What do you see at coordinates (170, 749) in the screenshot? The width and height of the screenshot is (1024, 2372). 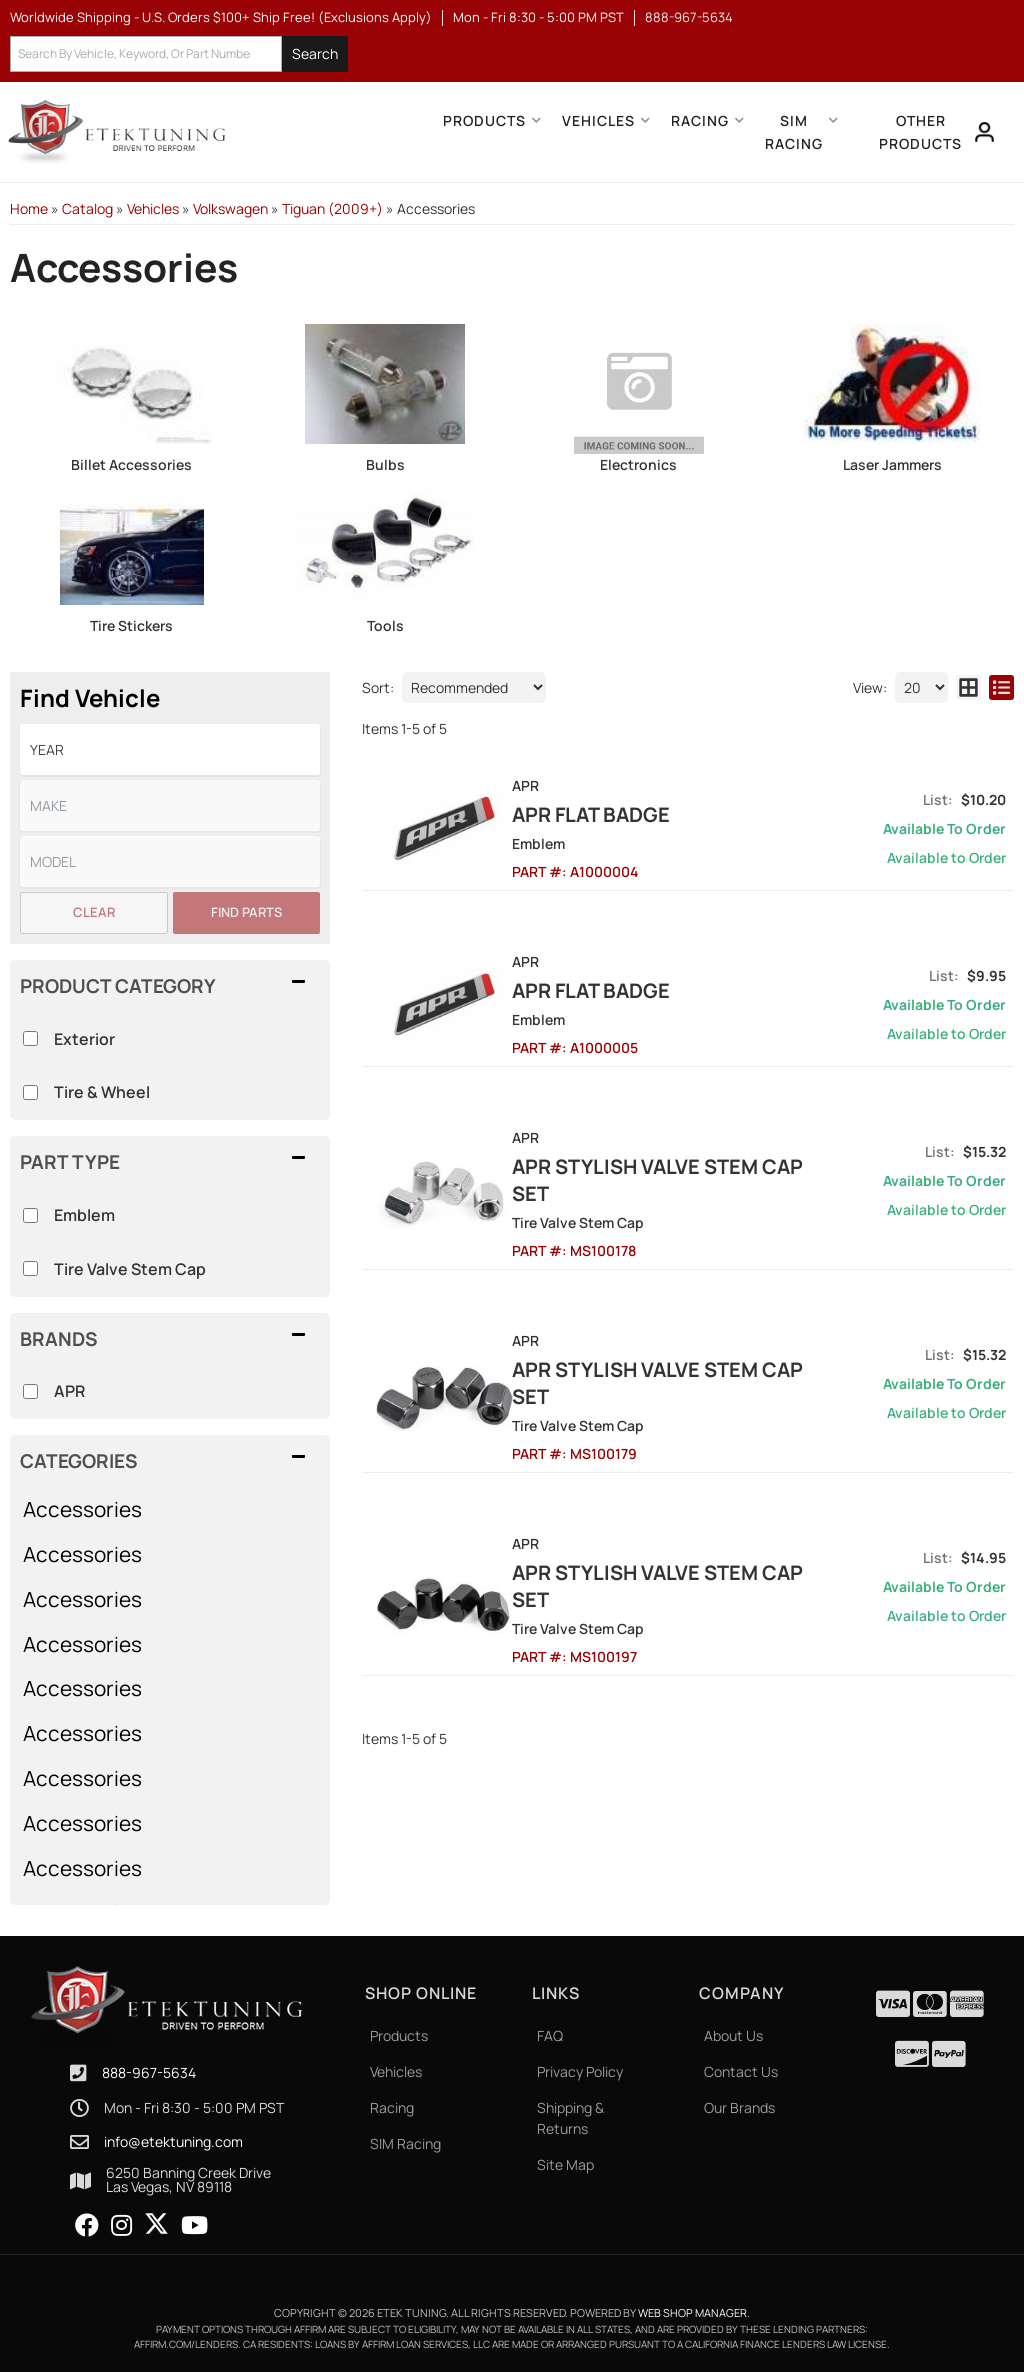 I see `[listbox]` at bounding box center [170, 749].